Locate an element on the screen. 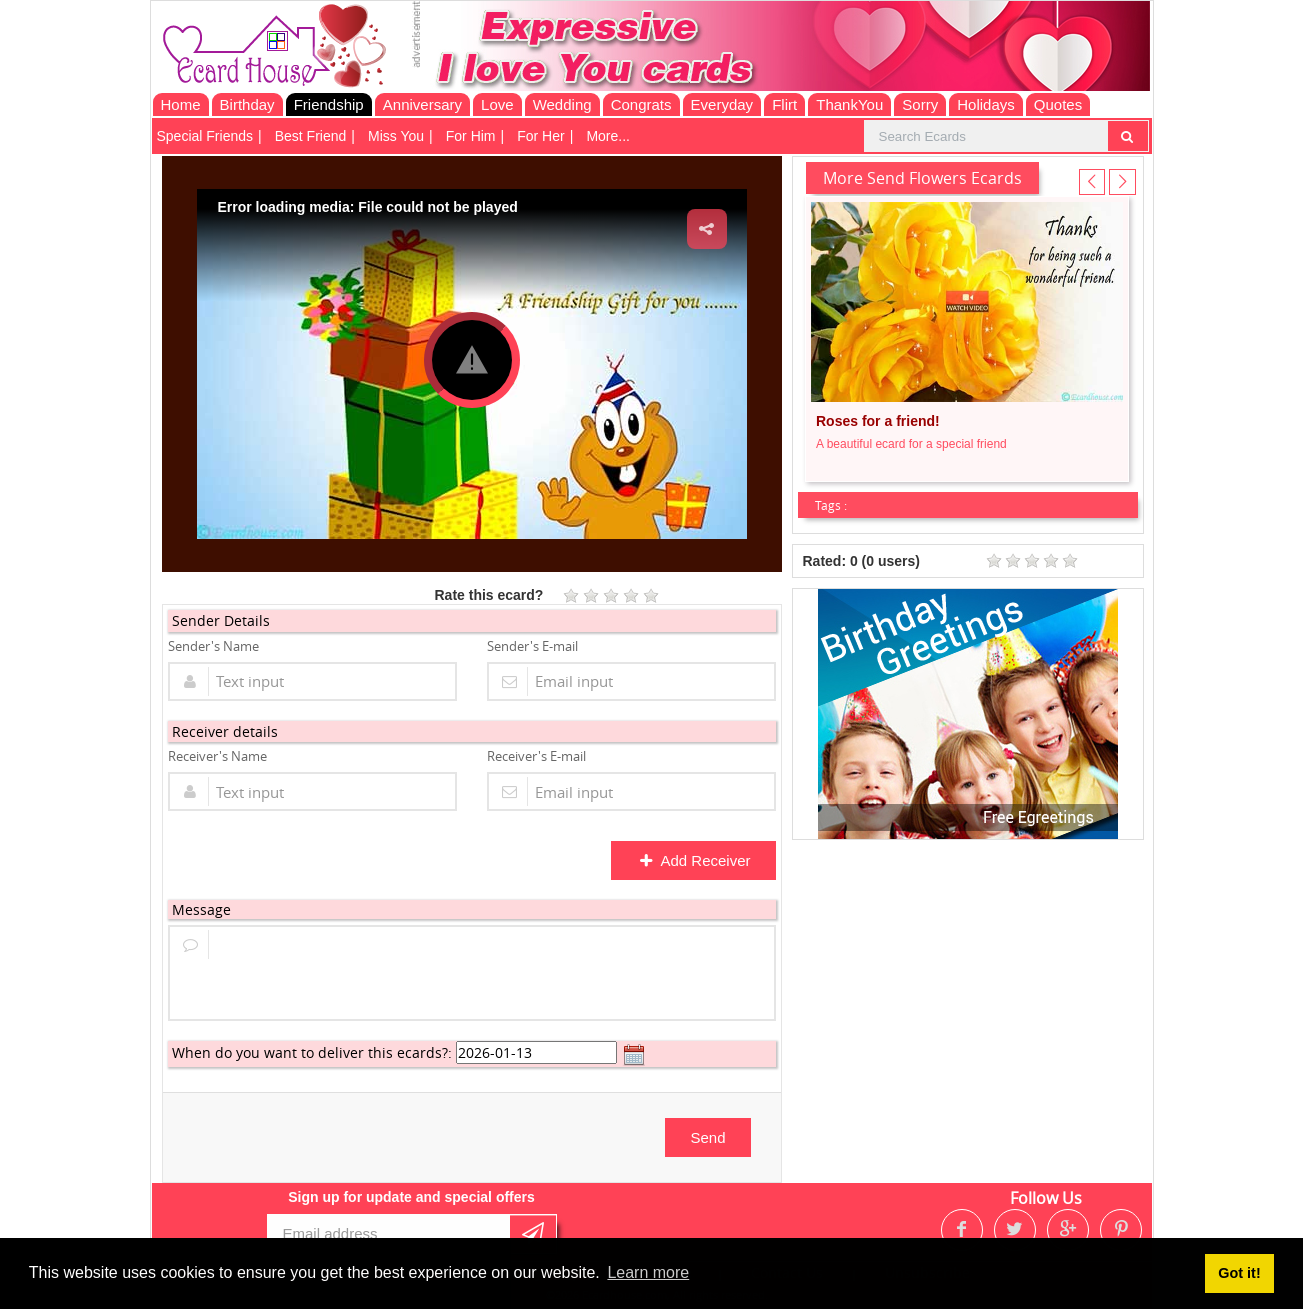 This screenshot has height=1309, width=1303. Sender's E-mail is located at coordinates (532, 646).